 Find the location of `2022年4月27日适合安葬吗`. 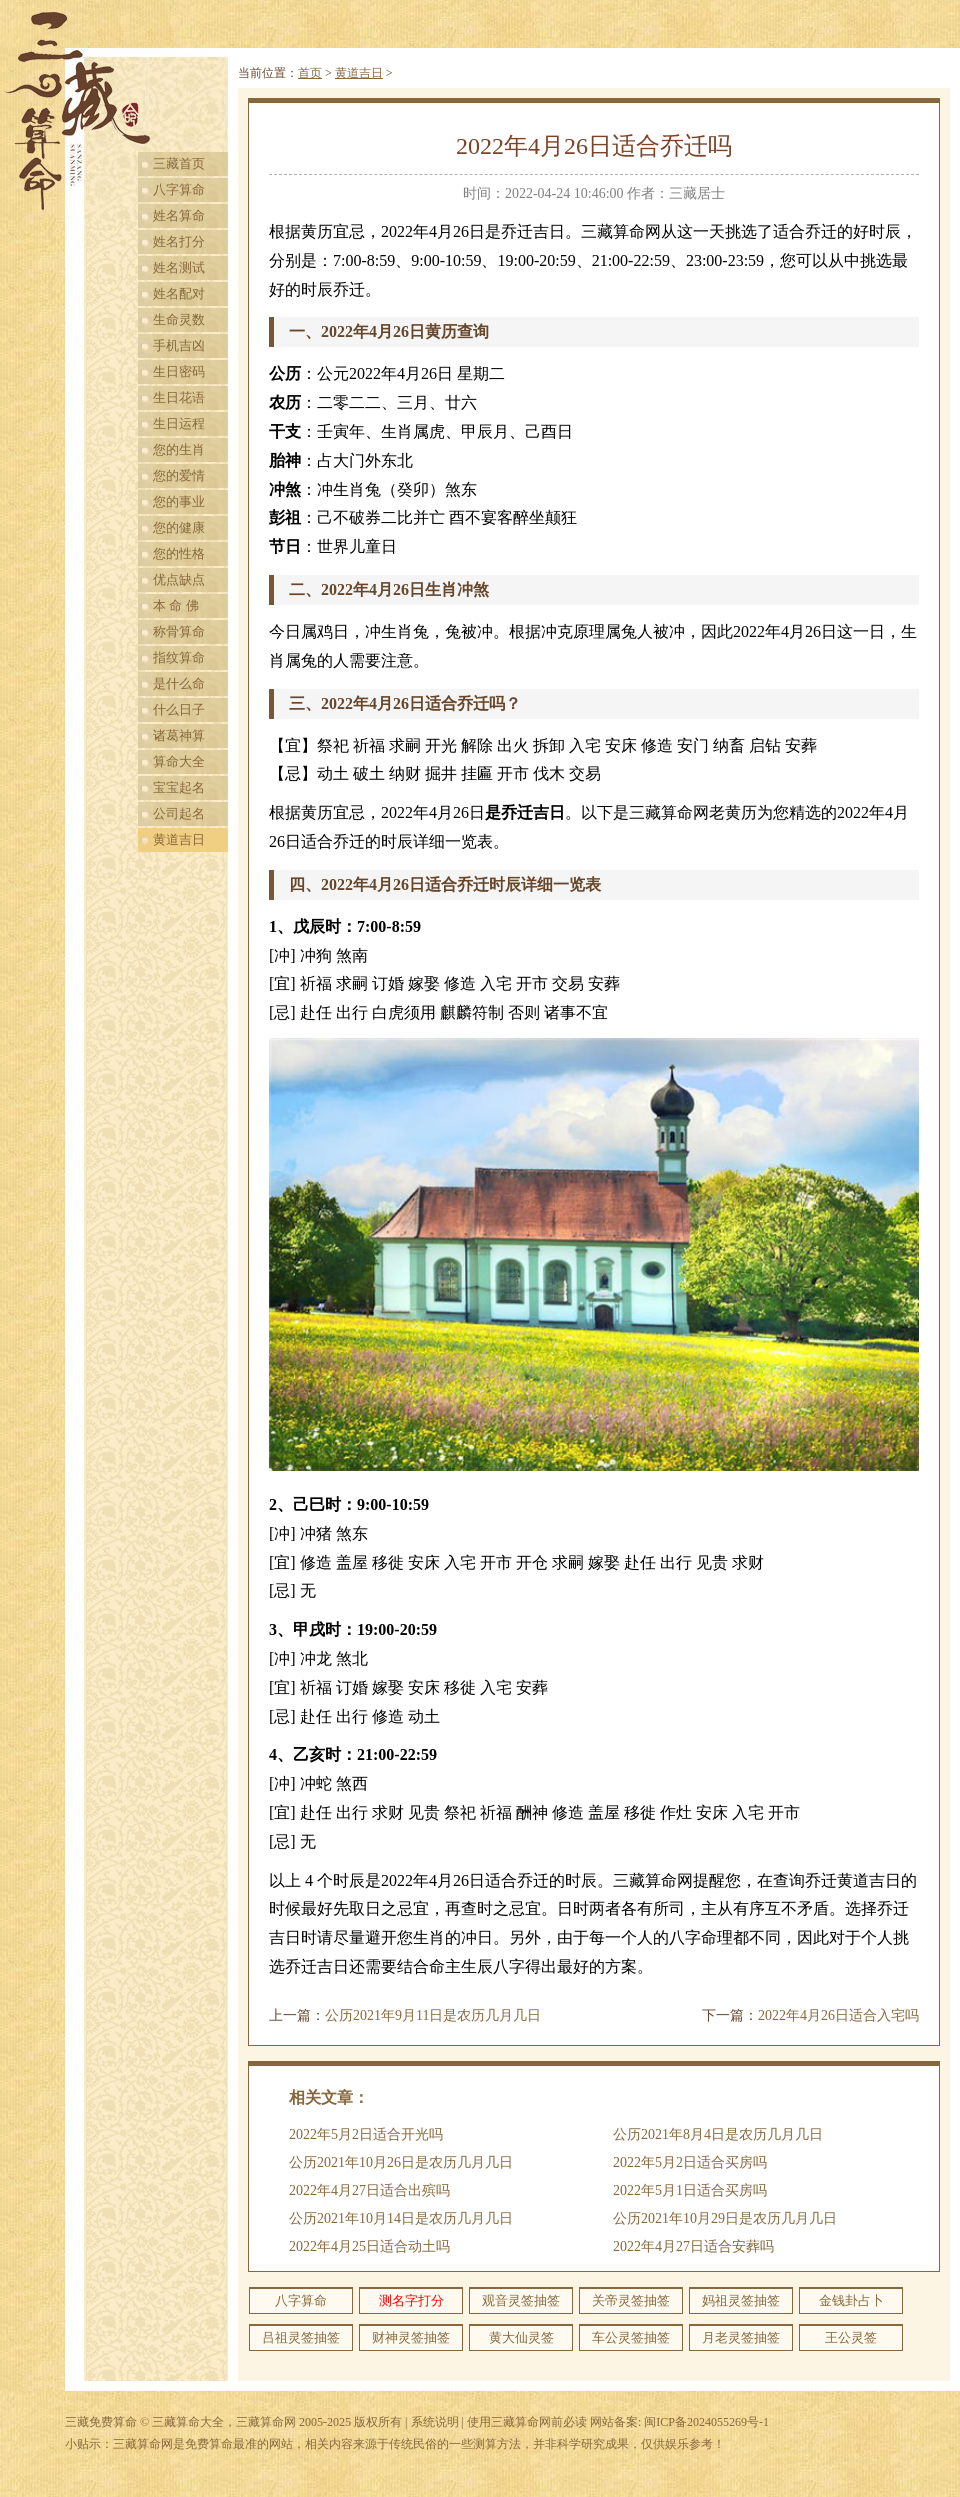

2022年4月27日适合安葬吗 is located at coordinates (693, 2246).